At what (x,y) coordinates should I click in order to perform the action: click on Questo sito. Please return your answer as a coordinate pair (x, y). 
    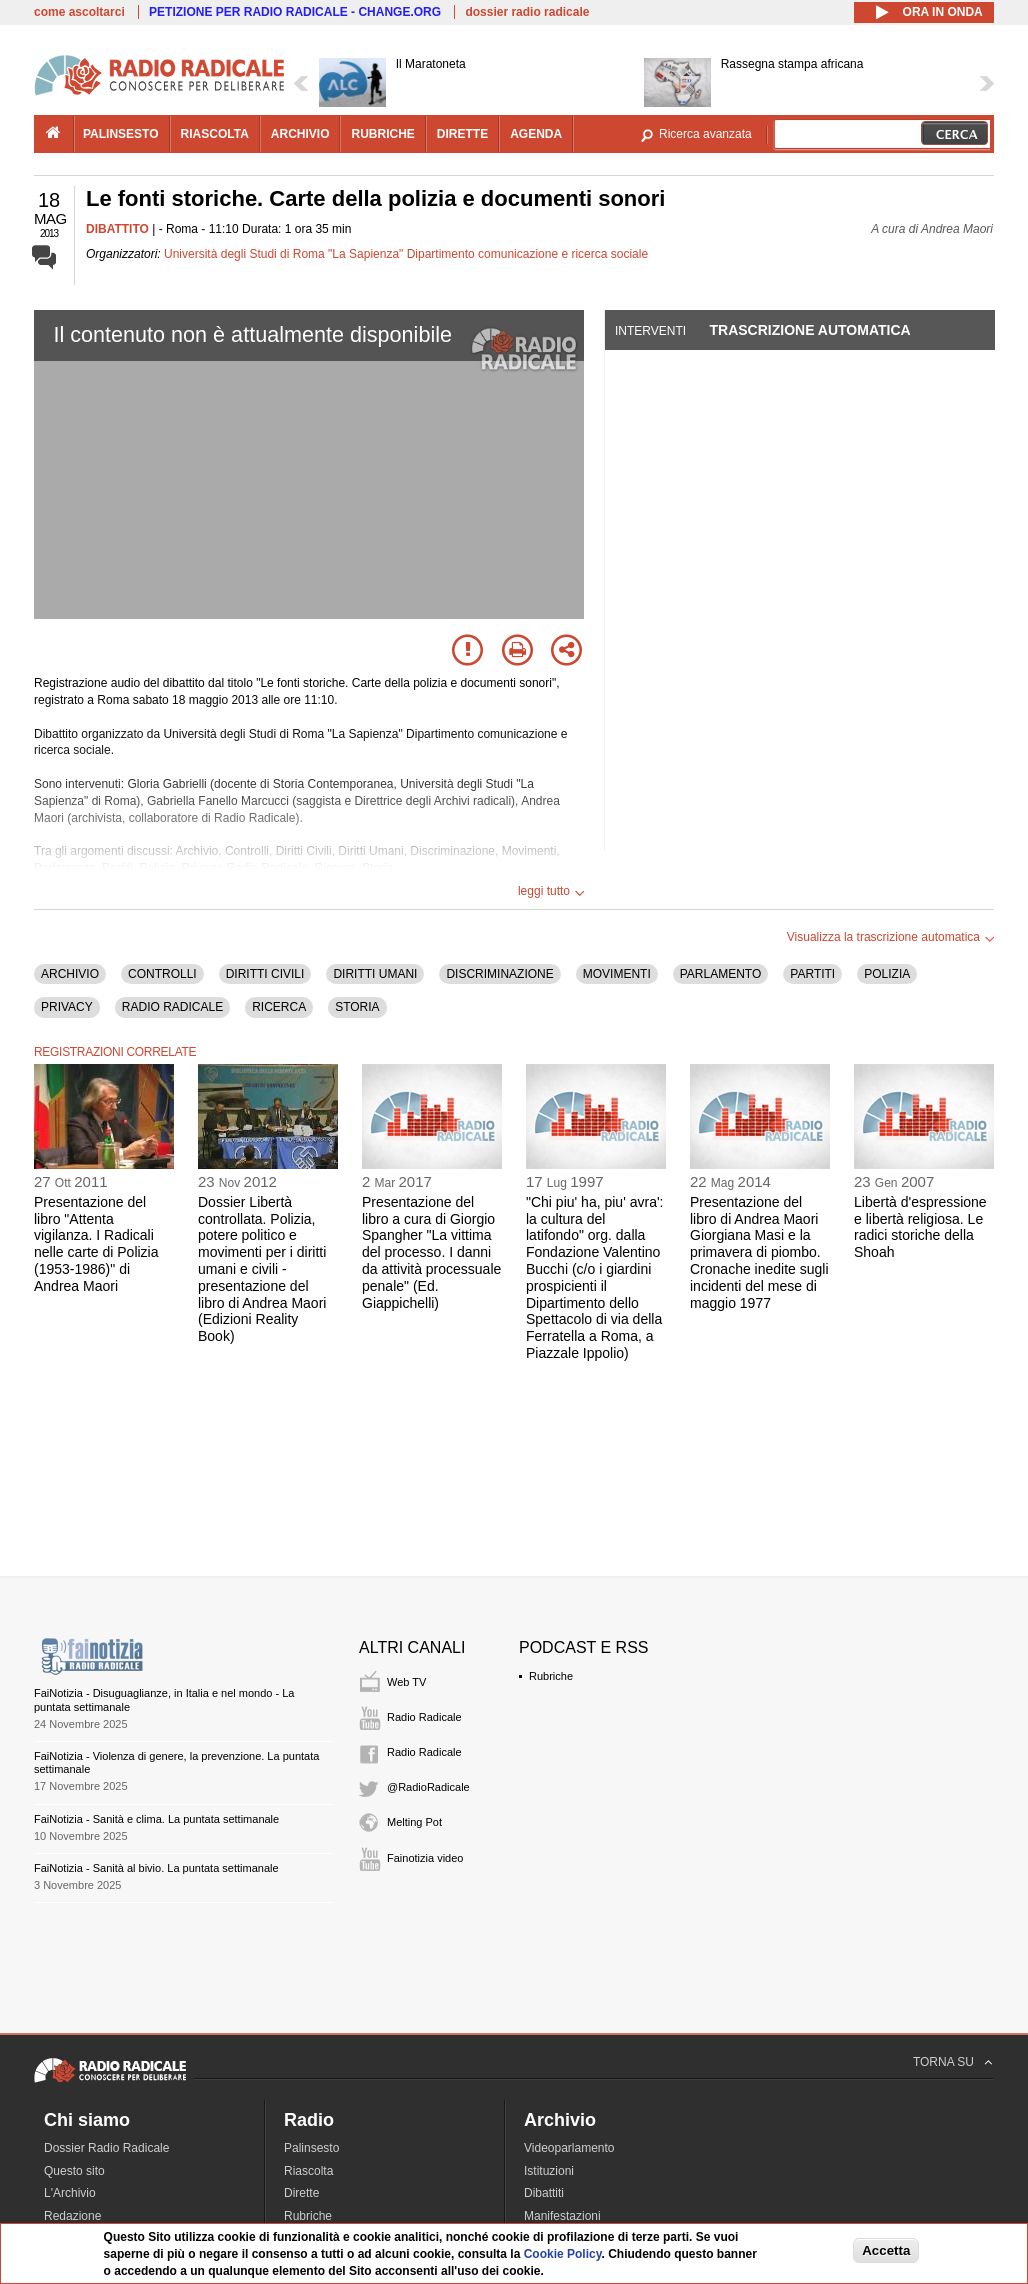
    Looking at the image, I should click on (74, 2171).